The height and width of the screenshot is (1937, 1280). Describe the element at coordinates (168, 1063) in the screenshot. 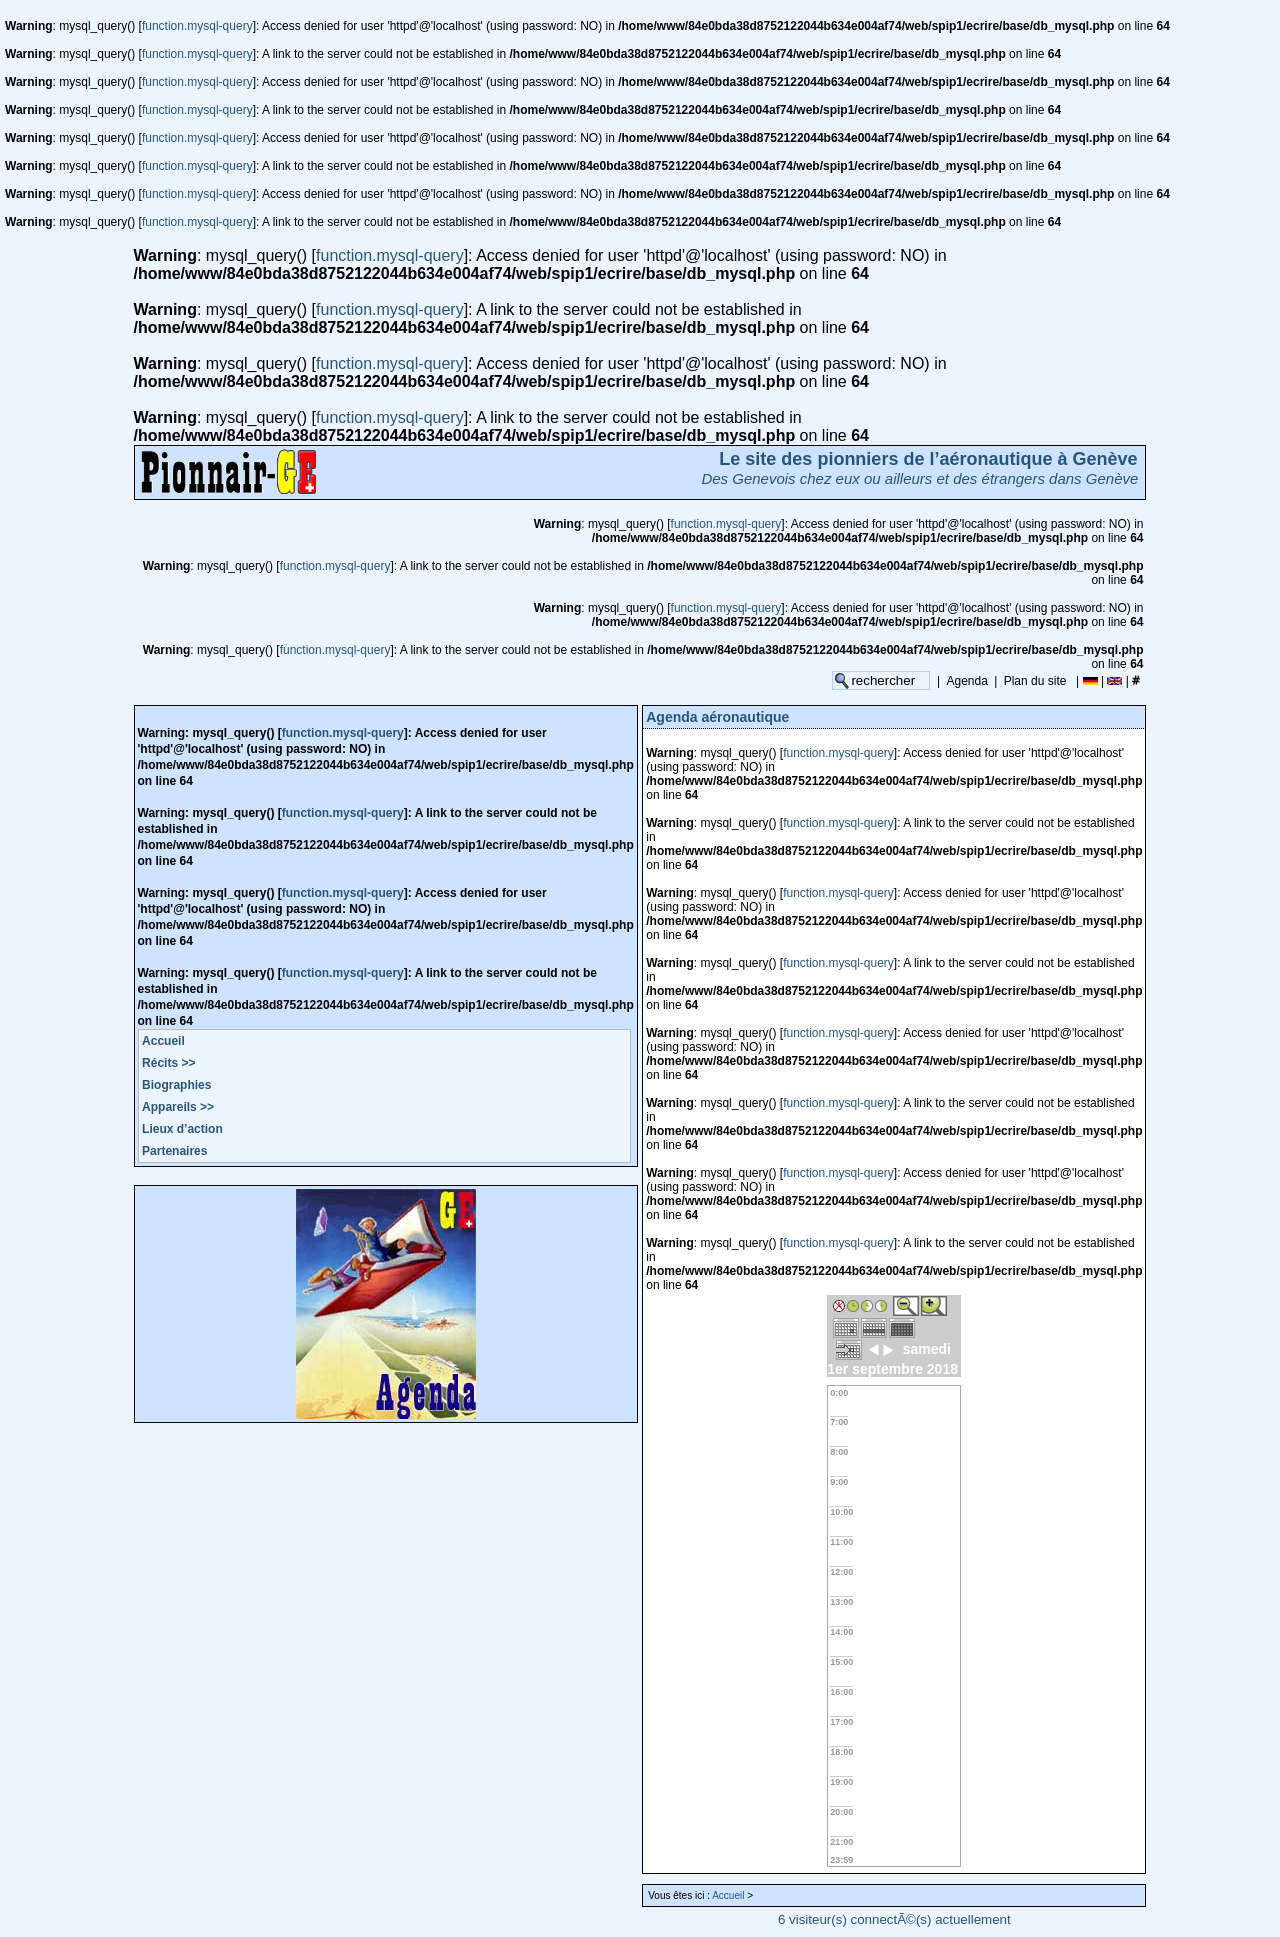

I see `Récits` at that location.